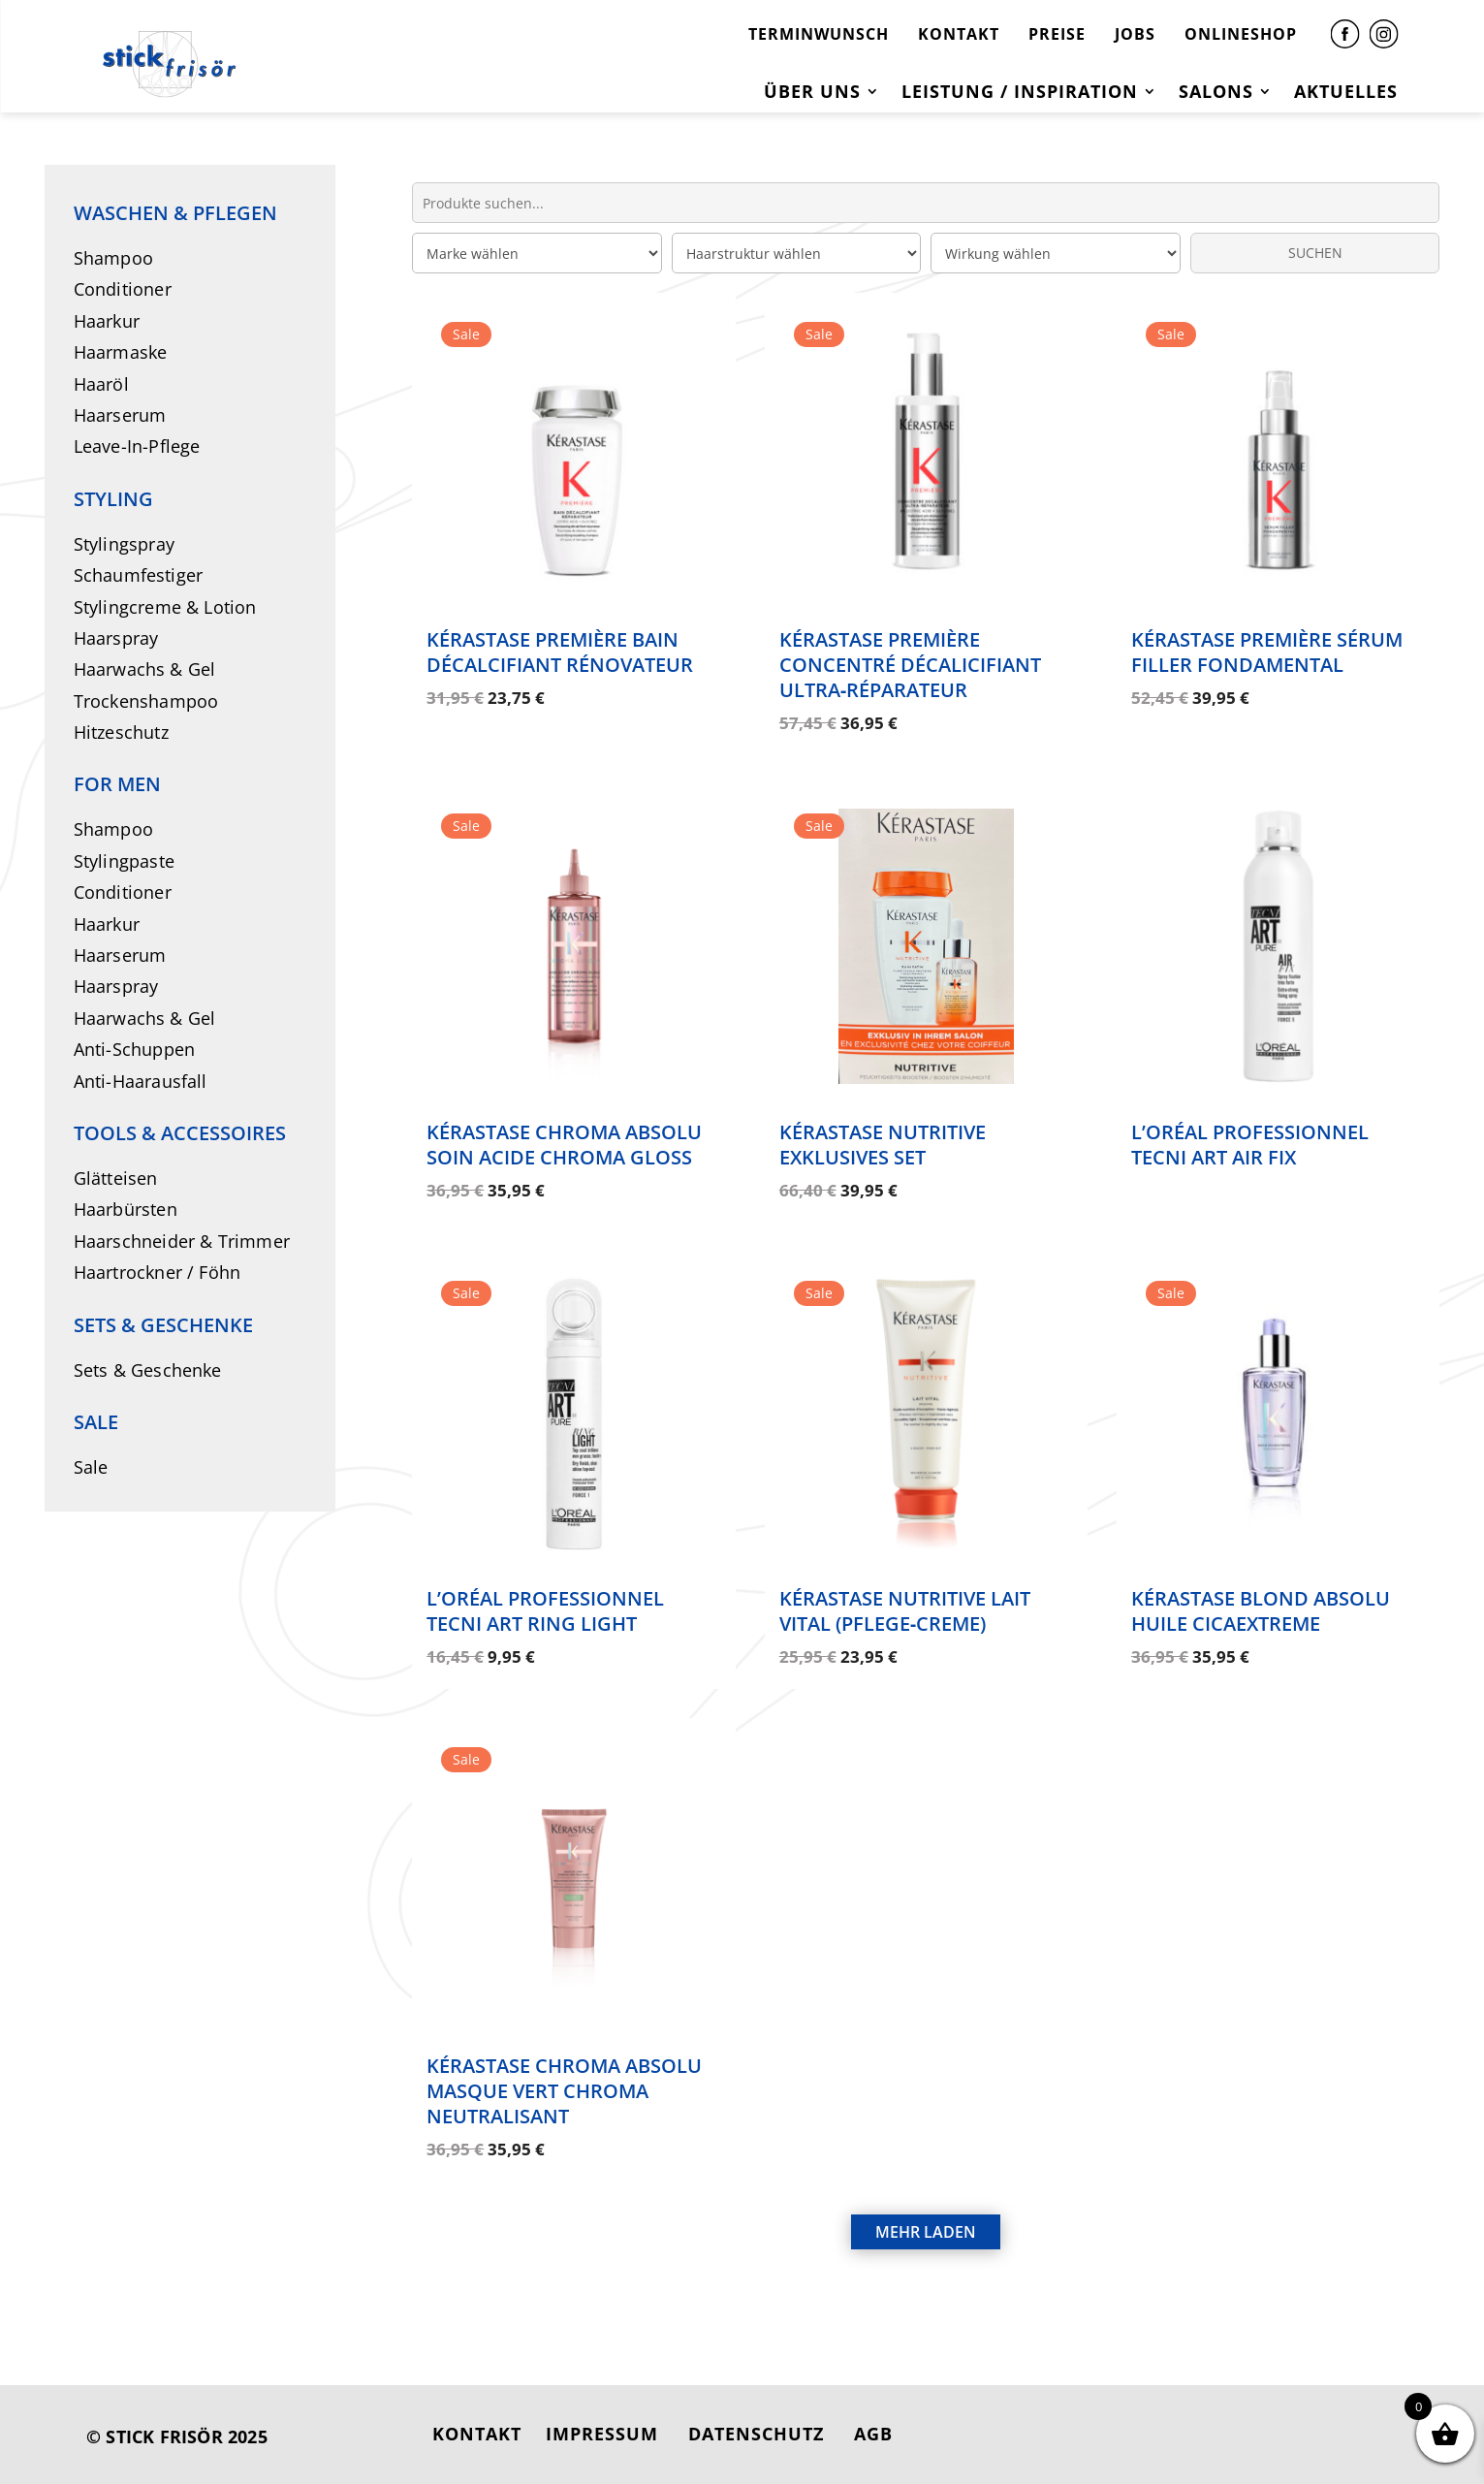  What do you see at coordinates (165, 607) in the screenshot?
I see `Stylingcreme & Lotion` at bounding box center [165, 607].